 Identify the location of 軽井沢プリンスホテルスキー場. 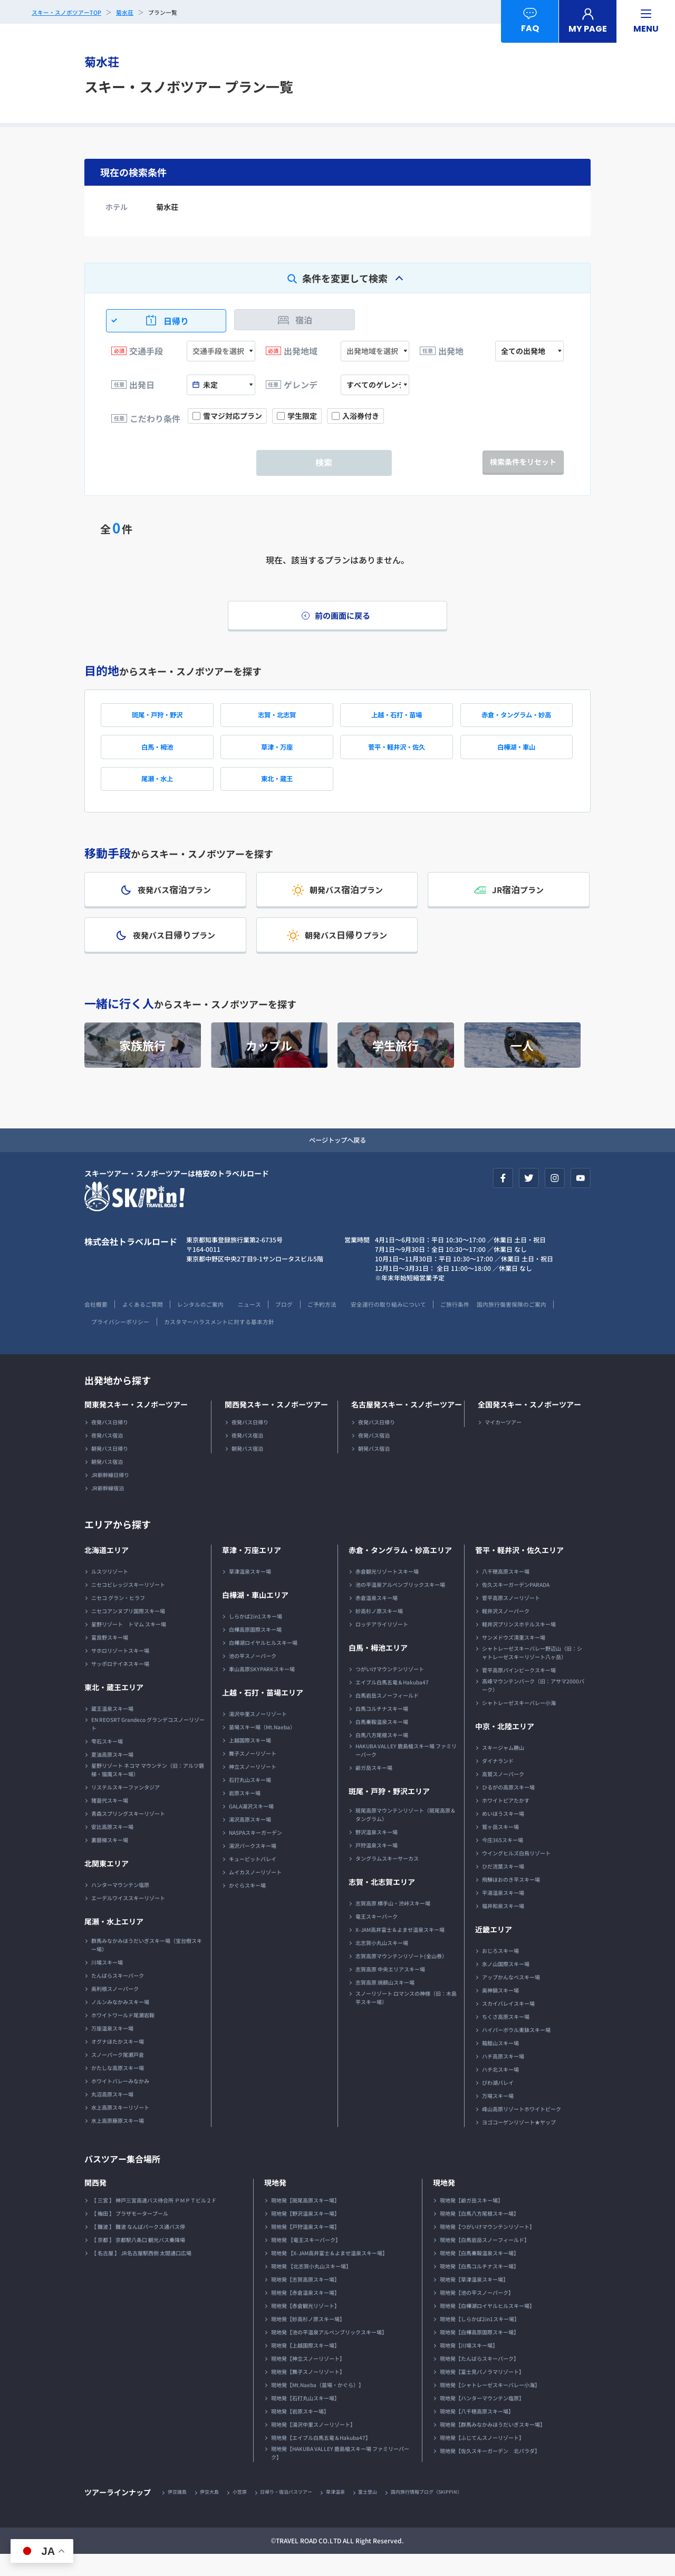
(519, 1645).